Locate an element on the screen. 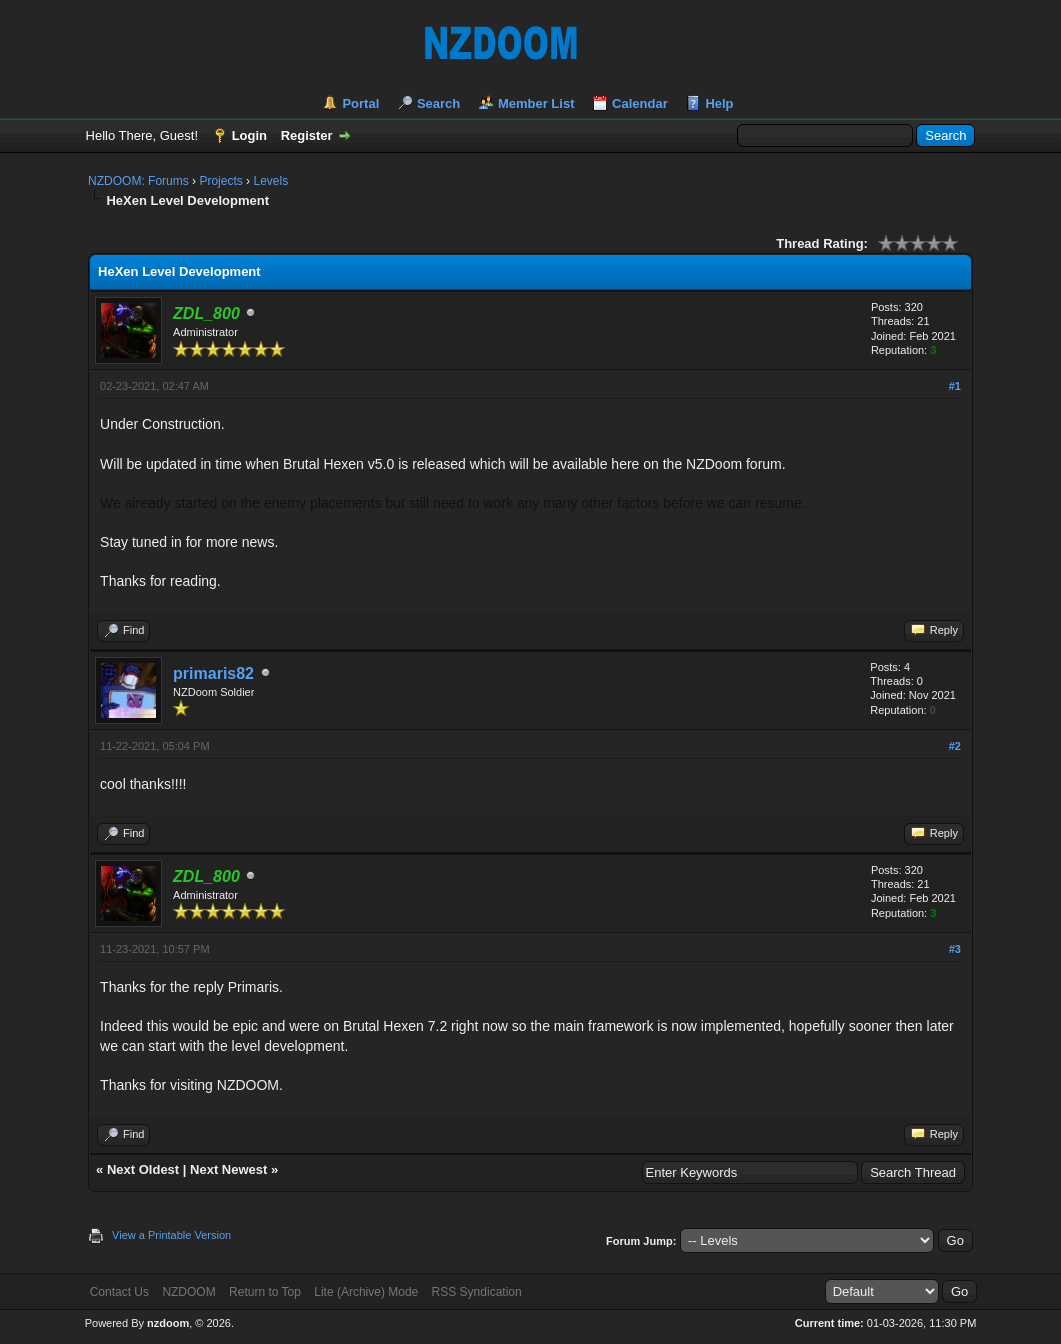 The image size is (1061, 1344). Help is located at coordinates (719, 103).